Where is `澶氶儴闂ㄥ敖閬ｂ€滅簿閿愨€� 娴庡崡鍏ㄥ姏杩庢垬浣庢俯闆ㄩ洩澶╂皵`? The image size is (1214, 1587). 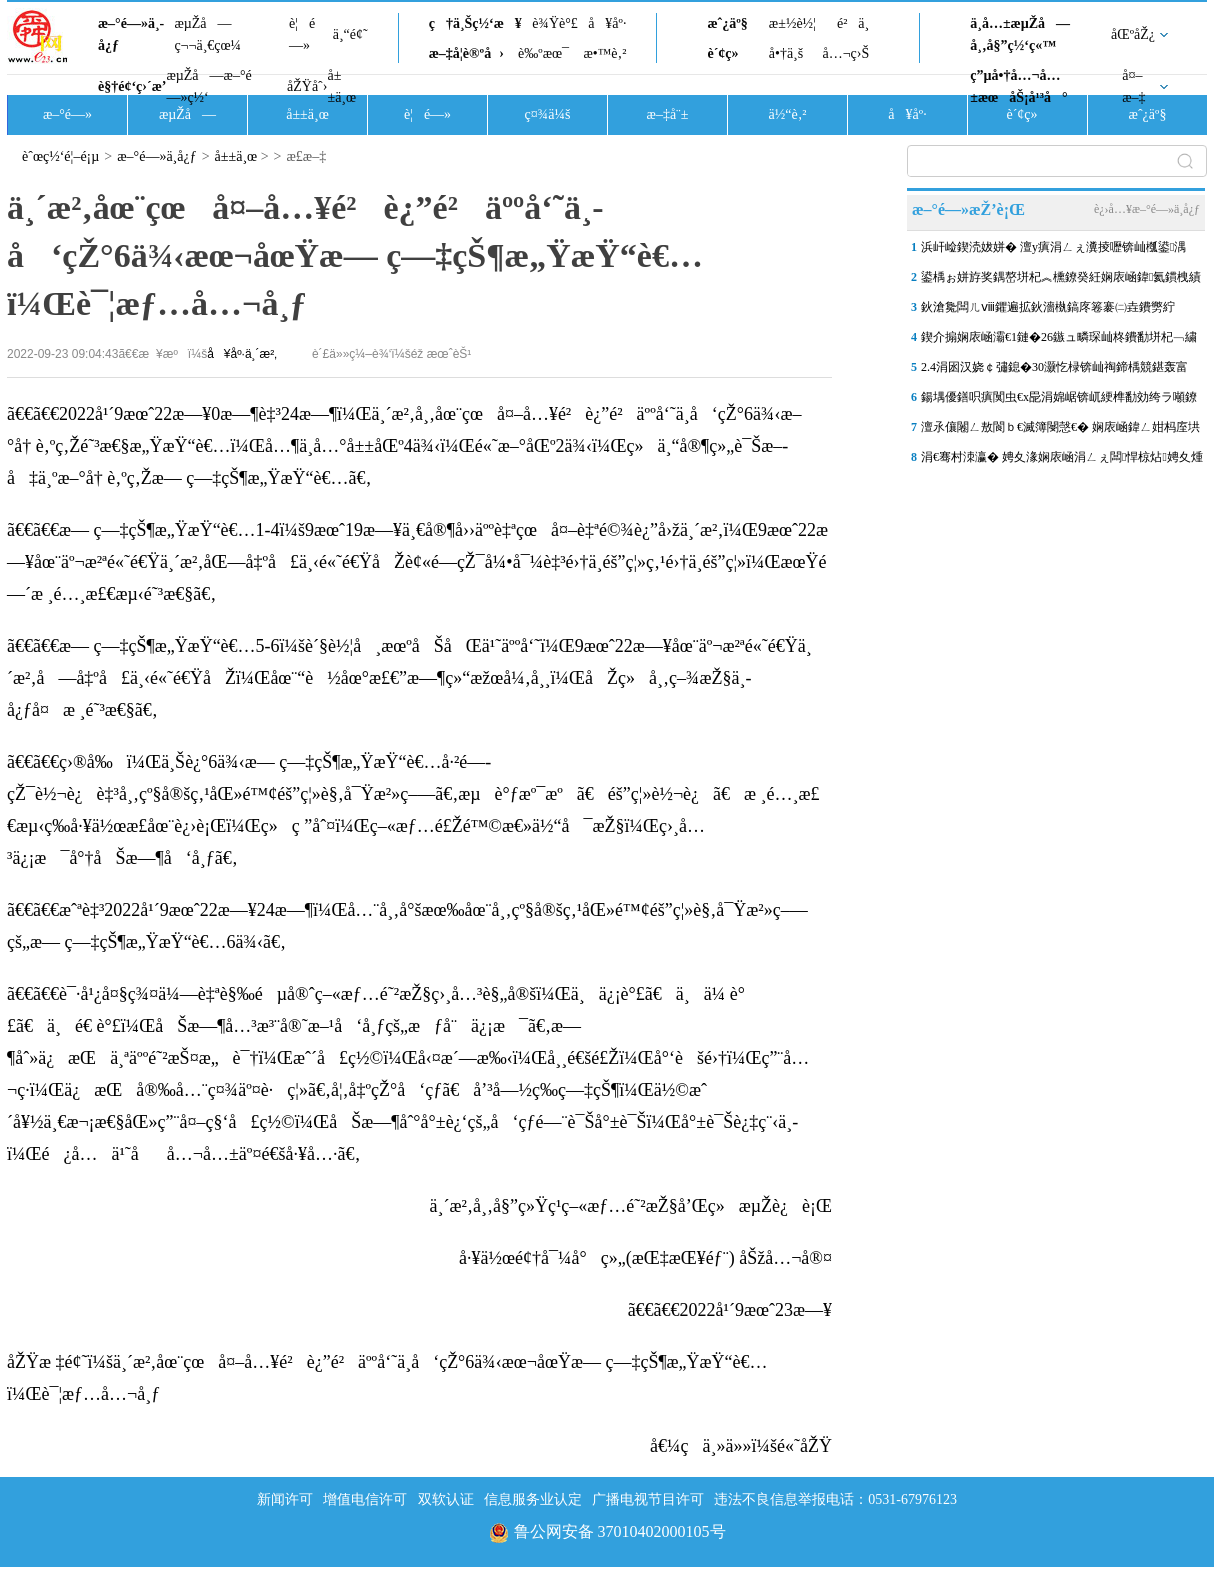 澶氶儴闂ㄥ敖閬ｂ€滅簿閿愨€� 娴庡崡鍏ㄥ姏杩庢垬浣庢俯闆ㄩ洩澶╂皵 is located at coordinates (1060, 431).